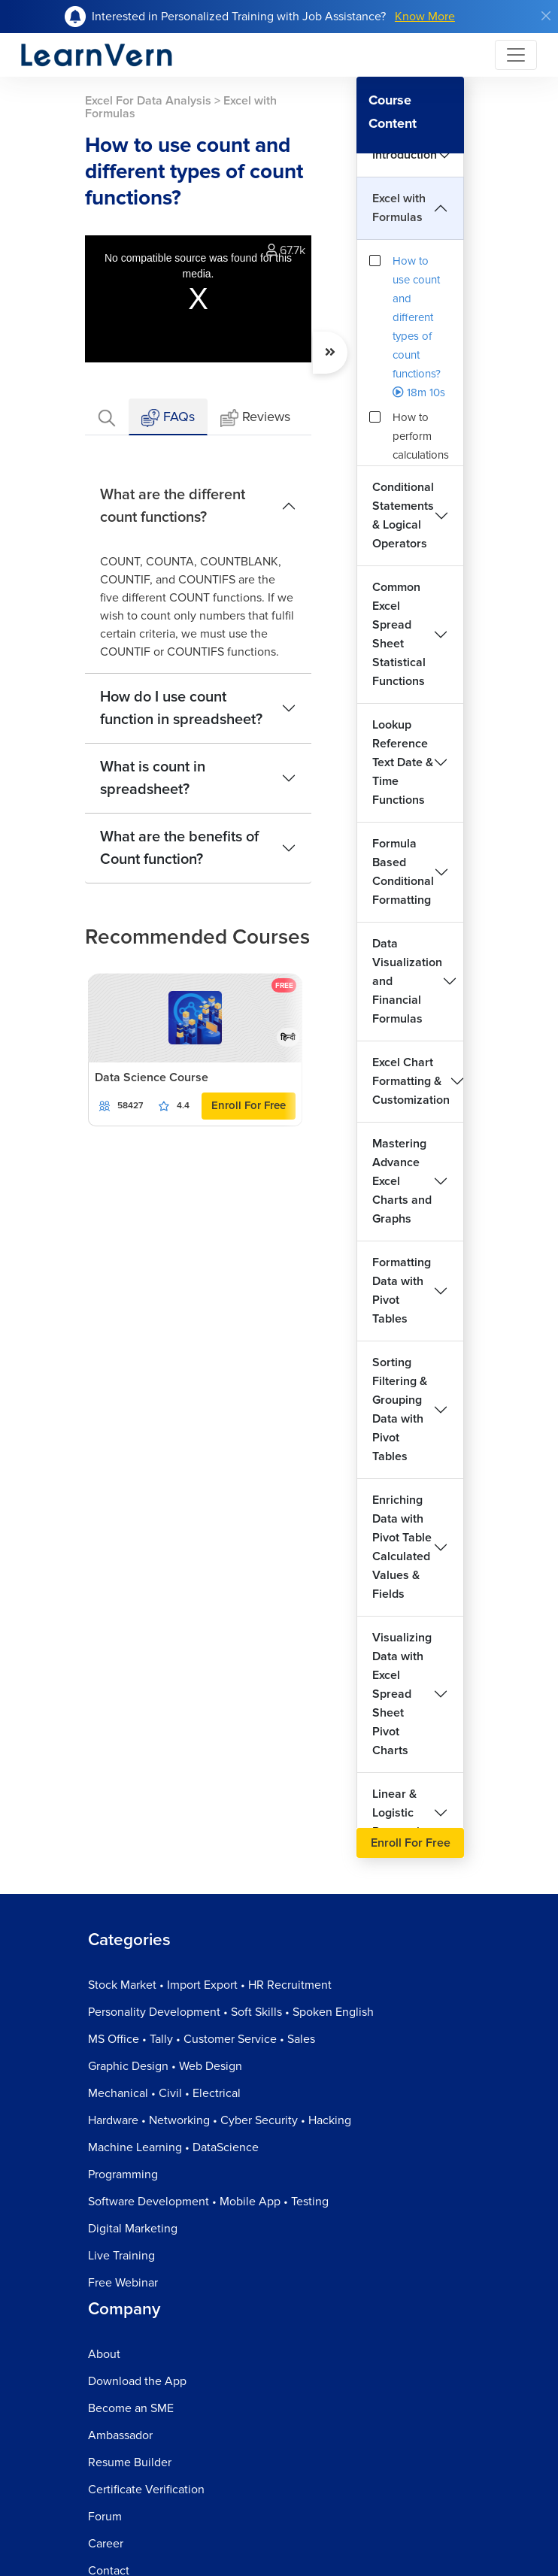  Describe the element at coordinates (104, 2354) in the screenshot. I see `About` at that location.